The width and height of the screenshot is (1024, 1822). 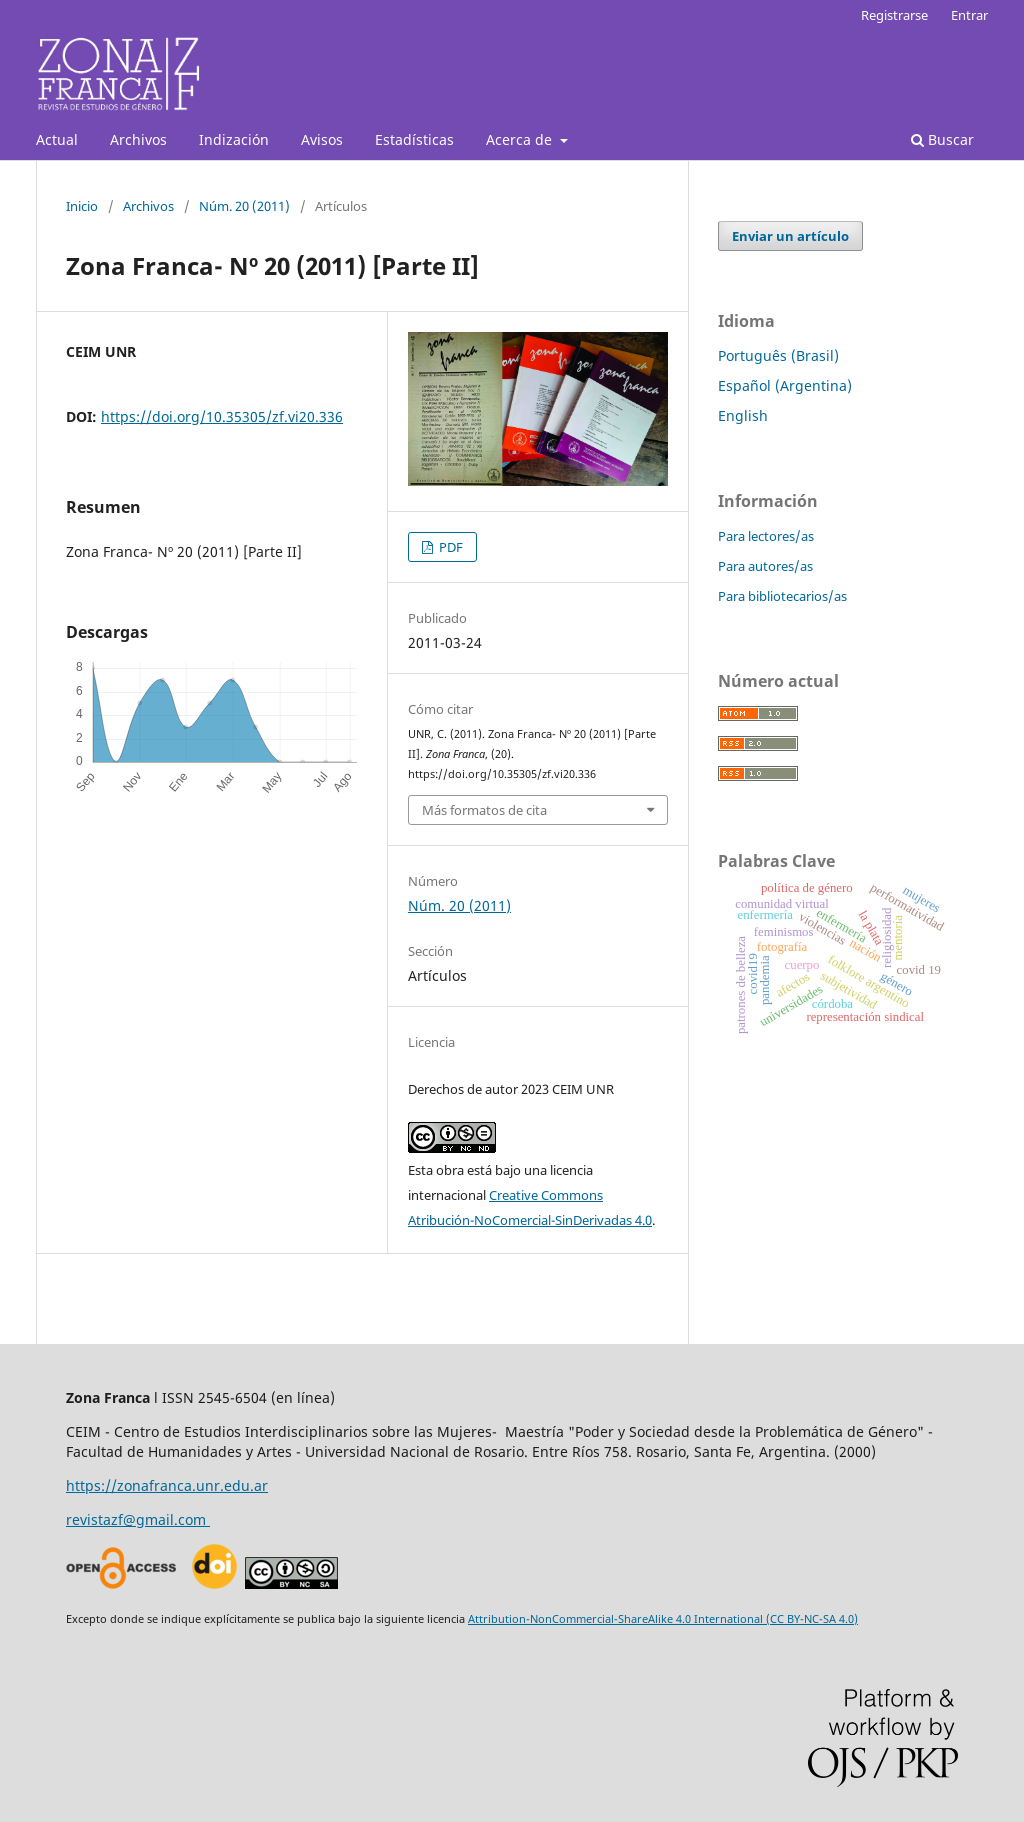 What do you see at coordinates (167, 1485) in the screenshot?
I see `https://zonafranca.unr.edu.ar` at bounding box center [167, 1485].